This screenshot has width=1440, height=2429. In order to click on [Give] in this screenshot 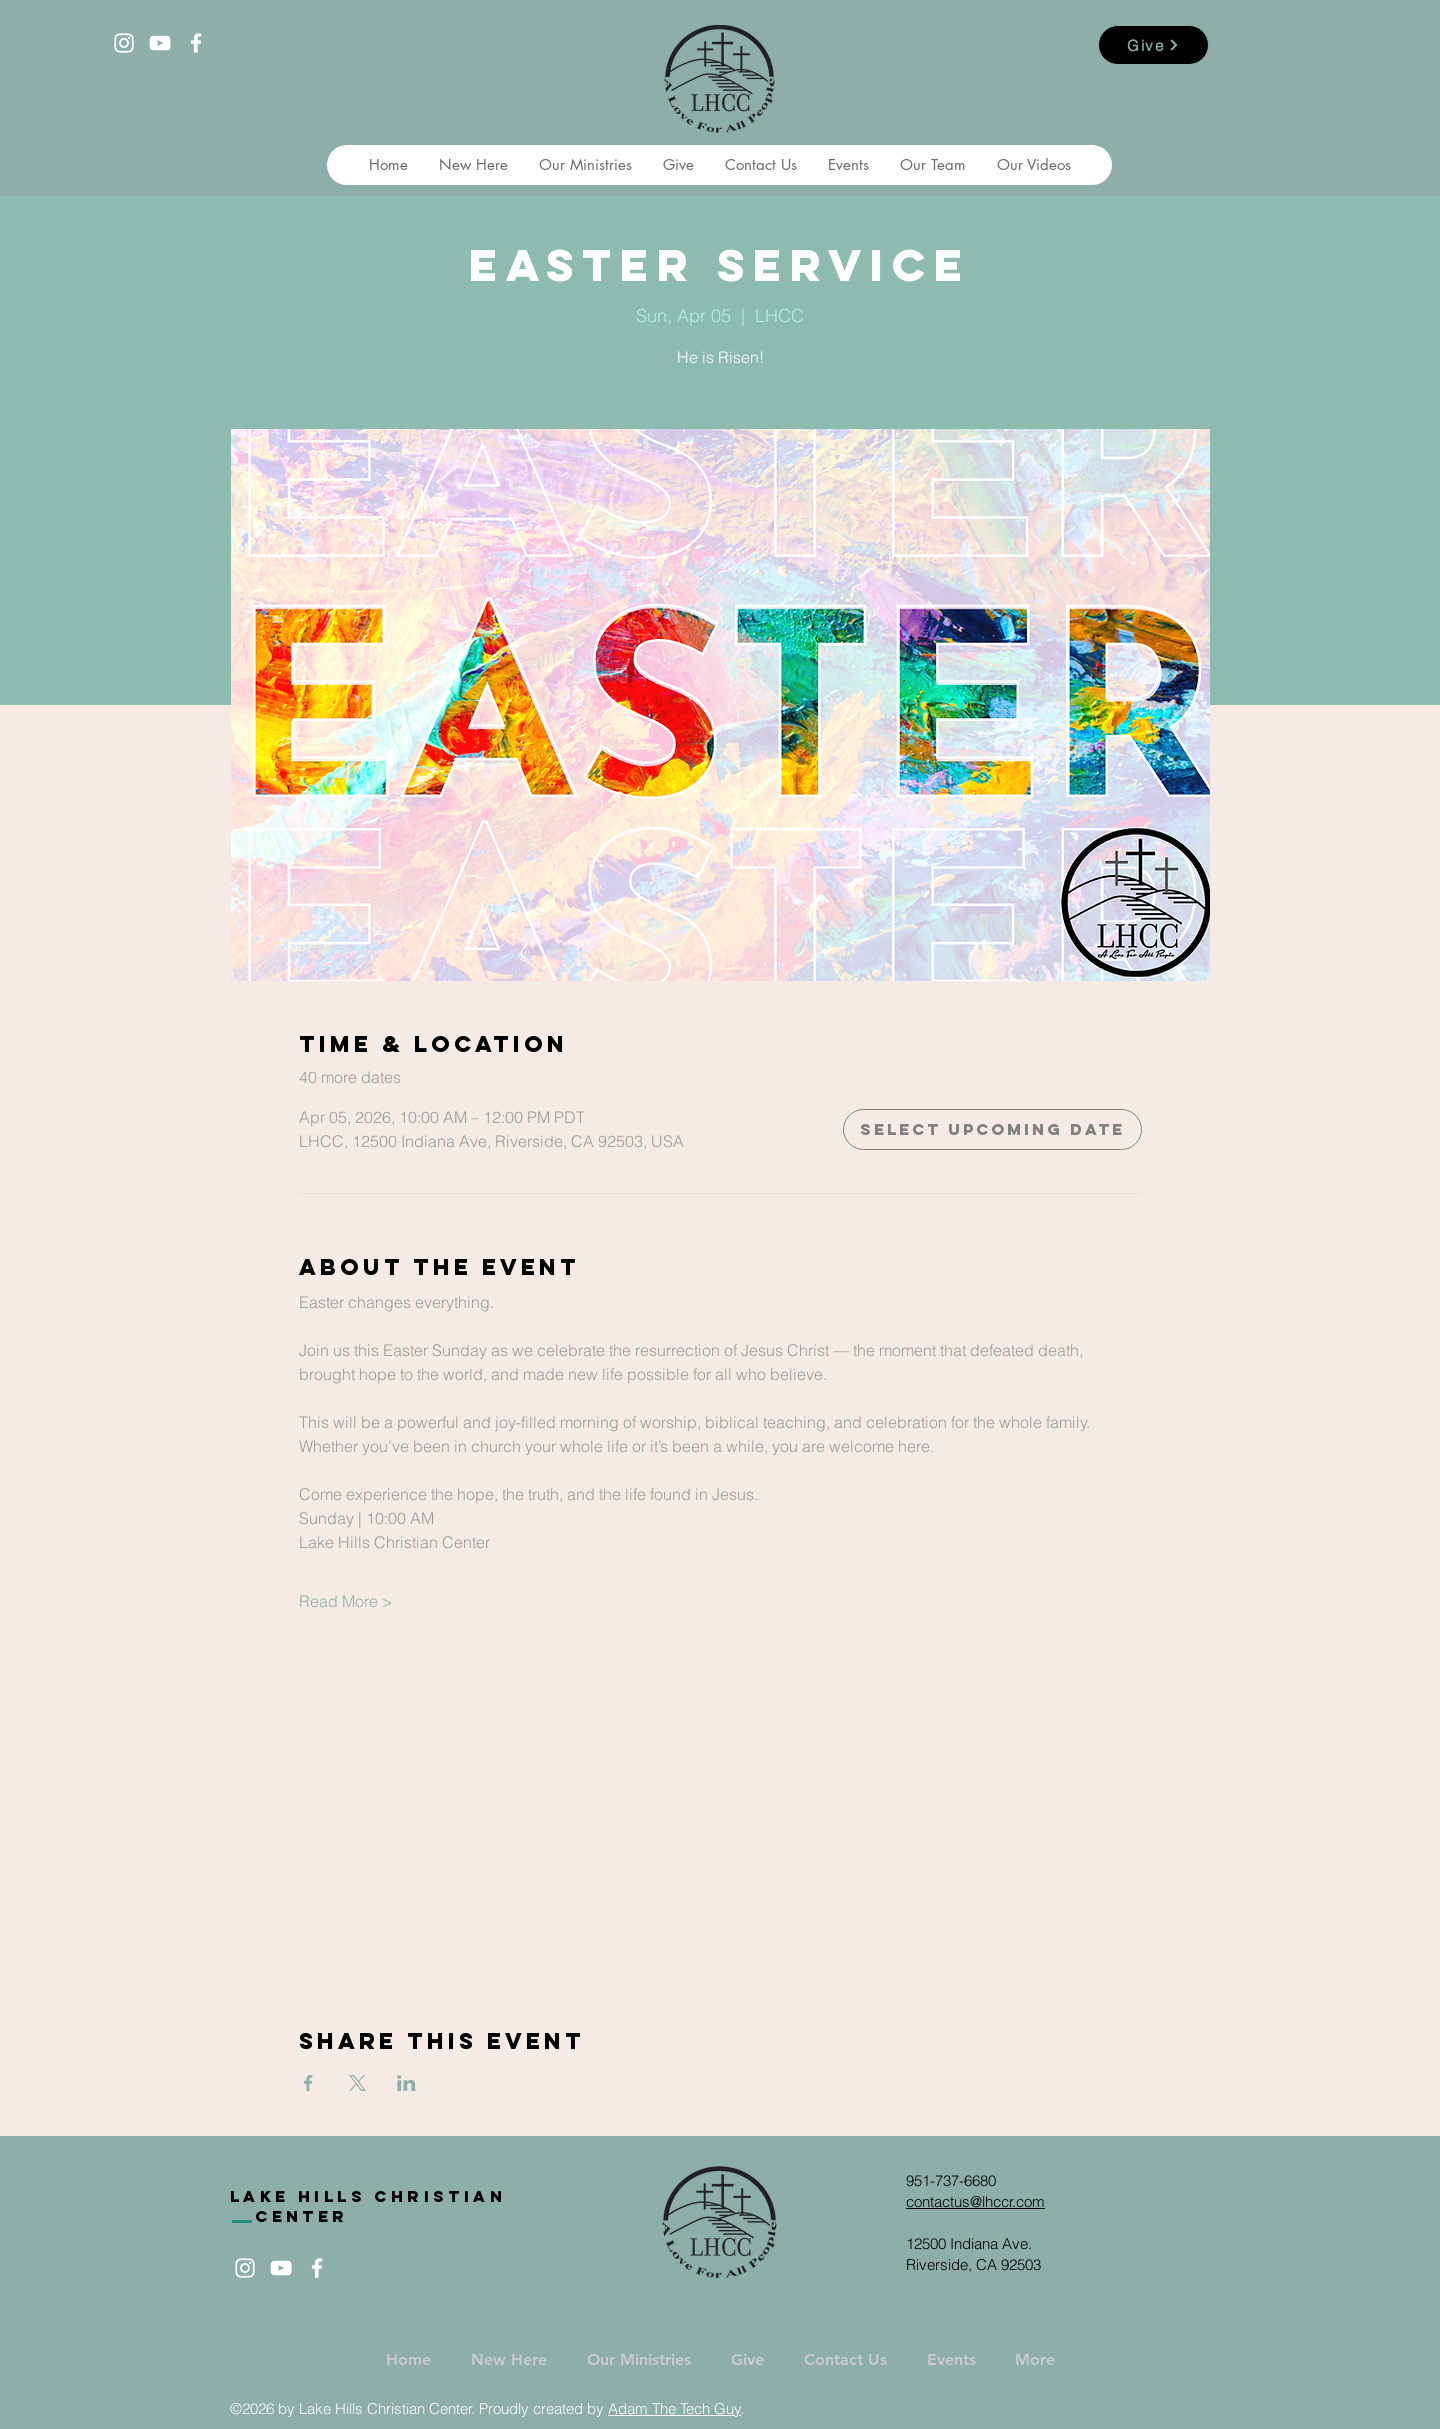, I will do `click(1153, 45)`.